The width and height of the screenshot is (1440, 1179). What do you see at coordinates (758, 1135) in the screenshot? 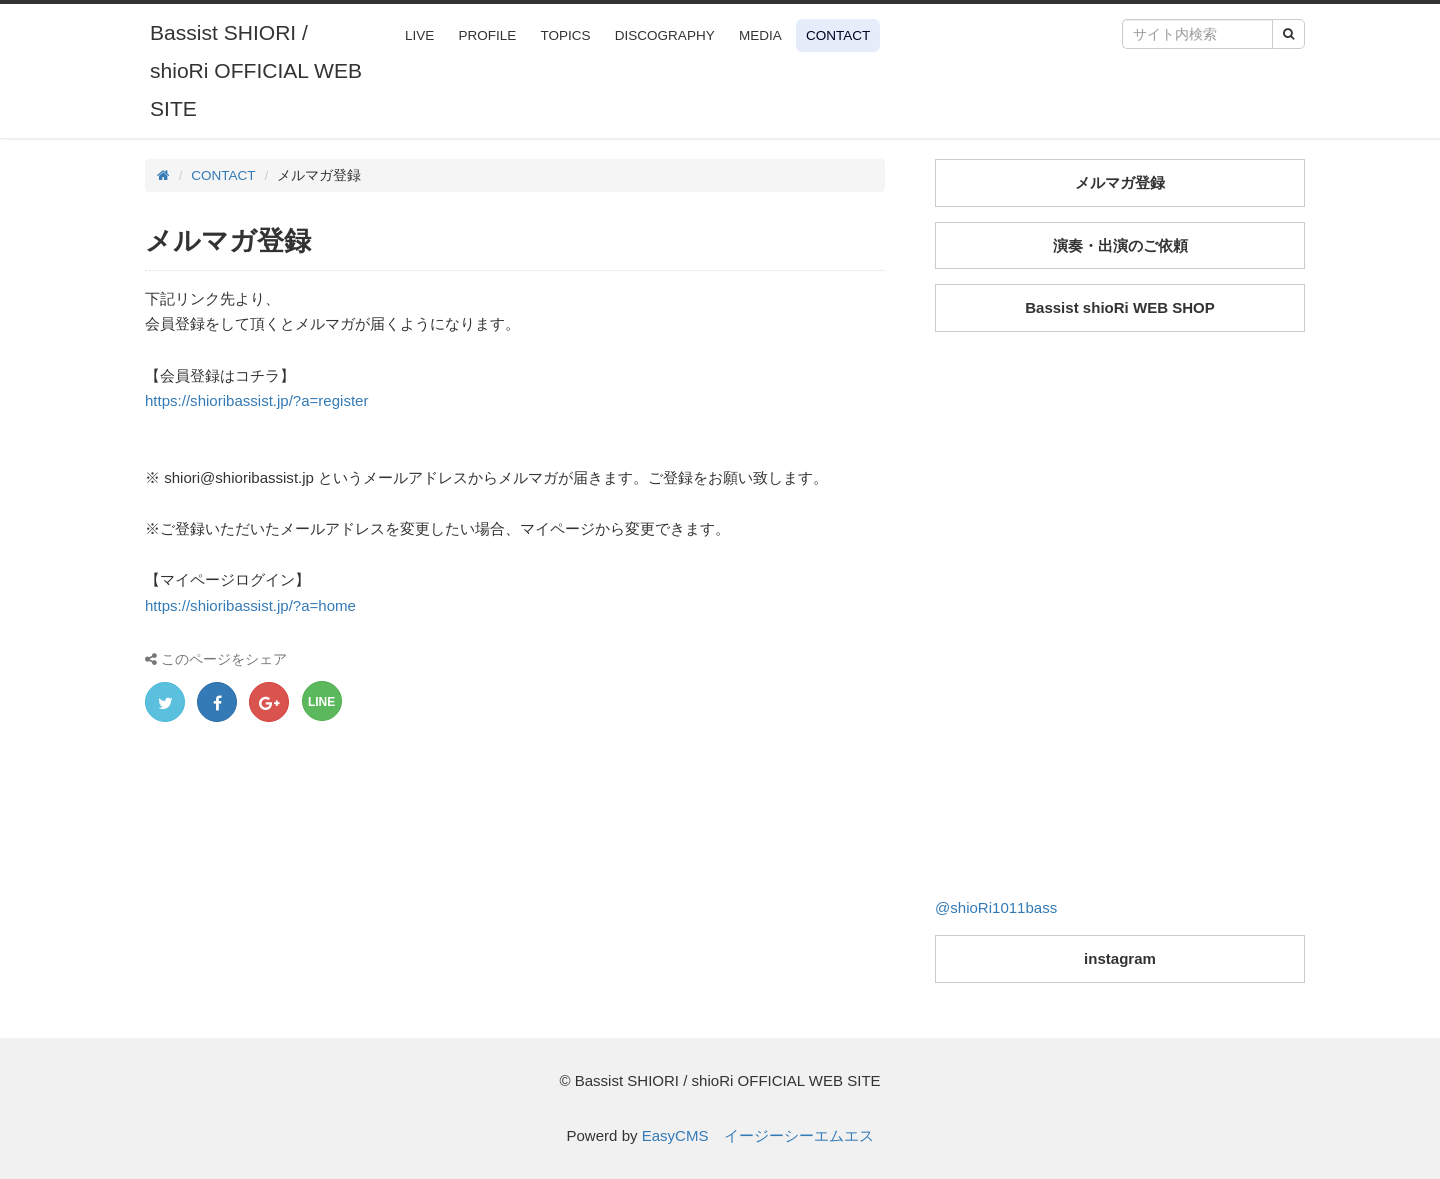
I see `EasyCMS イージーシーエムエス` at bounding box center [758, 1135].